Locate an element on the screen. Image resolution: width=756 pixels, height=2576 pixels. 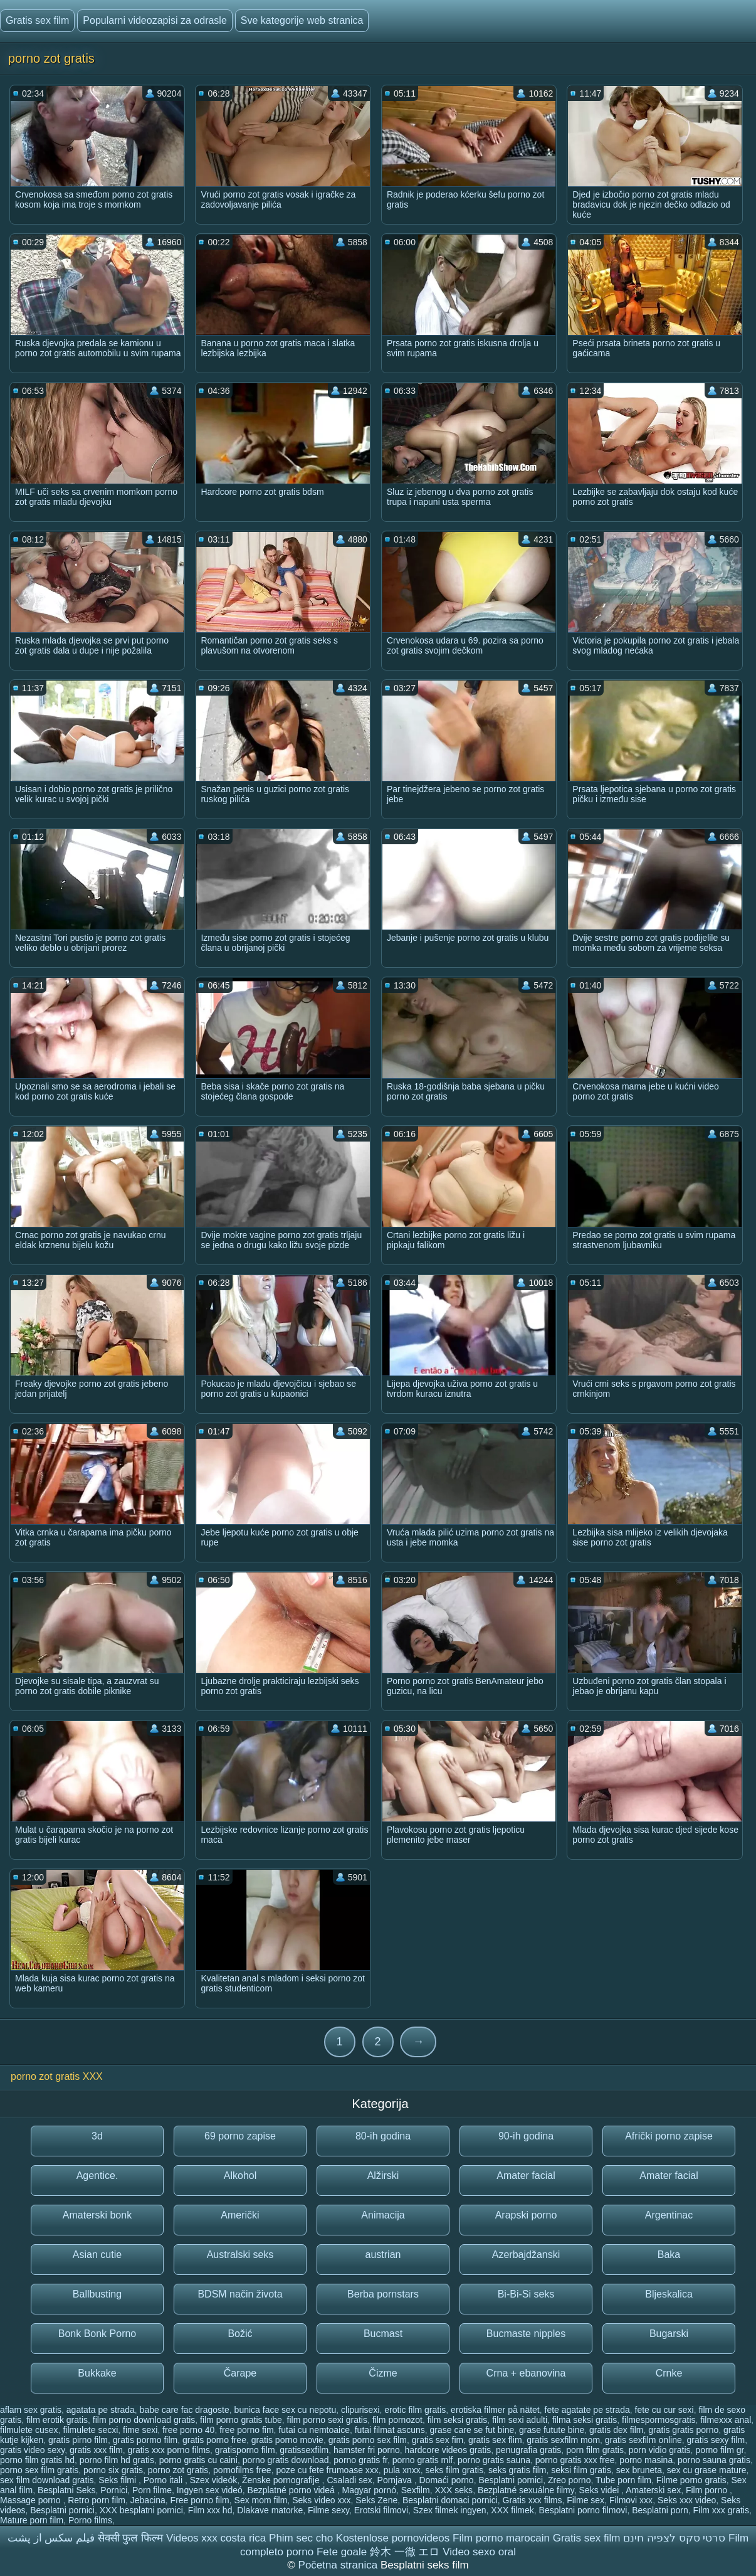
grase futute bine is located at coordinates (551, 2430).